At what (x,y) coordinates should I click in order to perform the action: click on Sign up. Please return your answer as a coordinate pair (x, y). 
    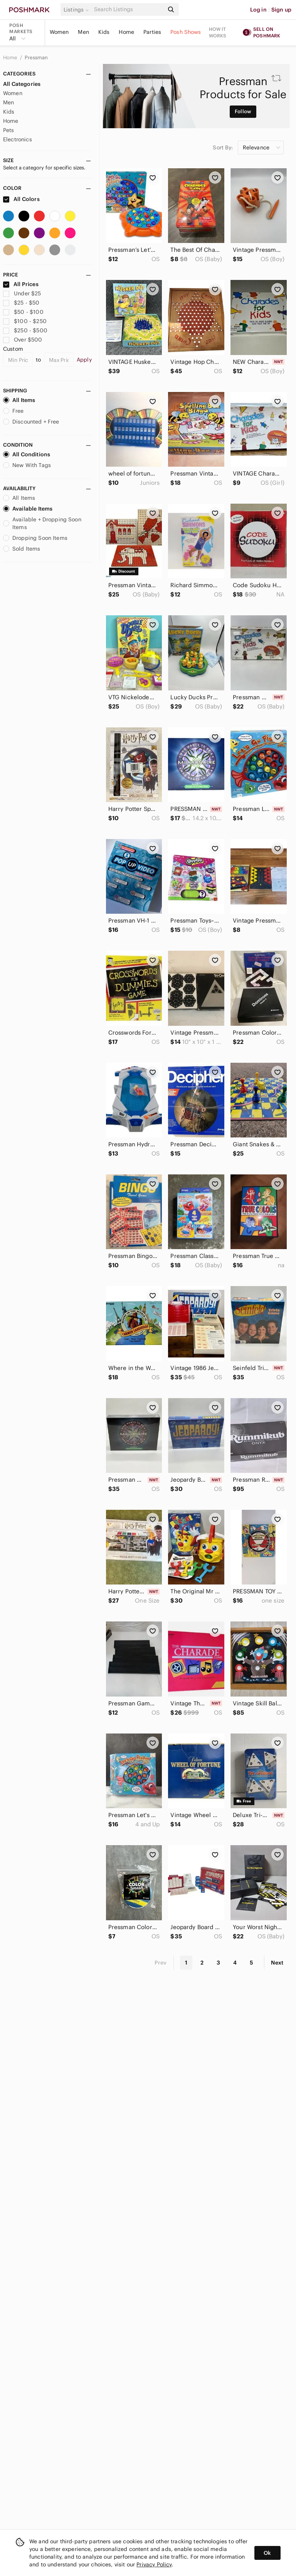
    Looking at the image, I should click on (281, 9).